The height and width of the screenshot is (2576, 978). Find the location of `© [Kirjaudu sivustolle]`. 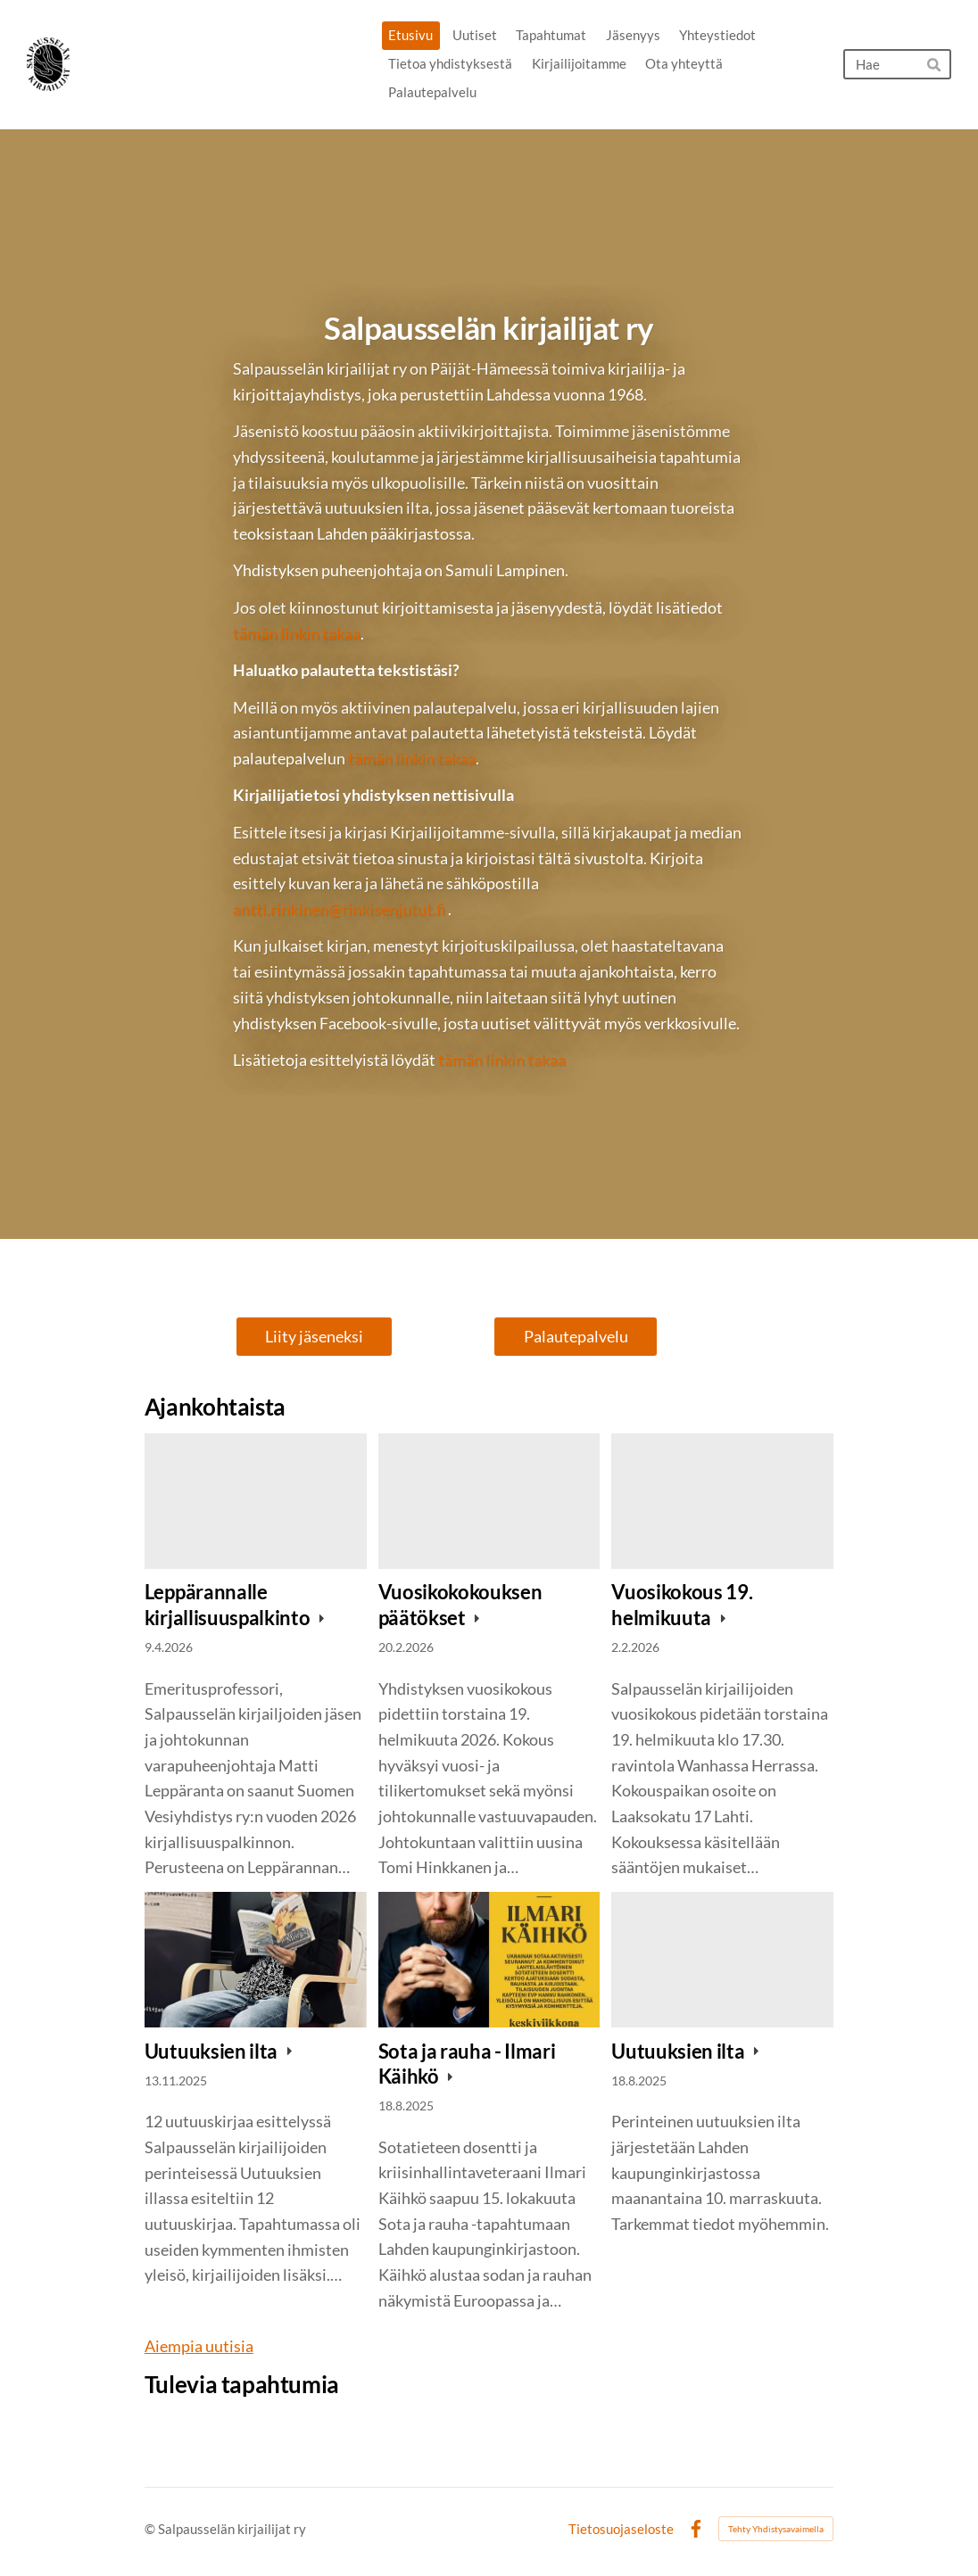

© [Kirjaudu sivustolle] is located at coordinates (151, 2529).